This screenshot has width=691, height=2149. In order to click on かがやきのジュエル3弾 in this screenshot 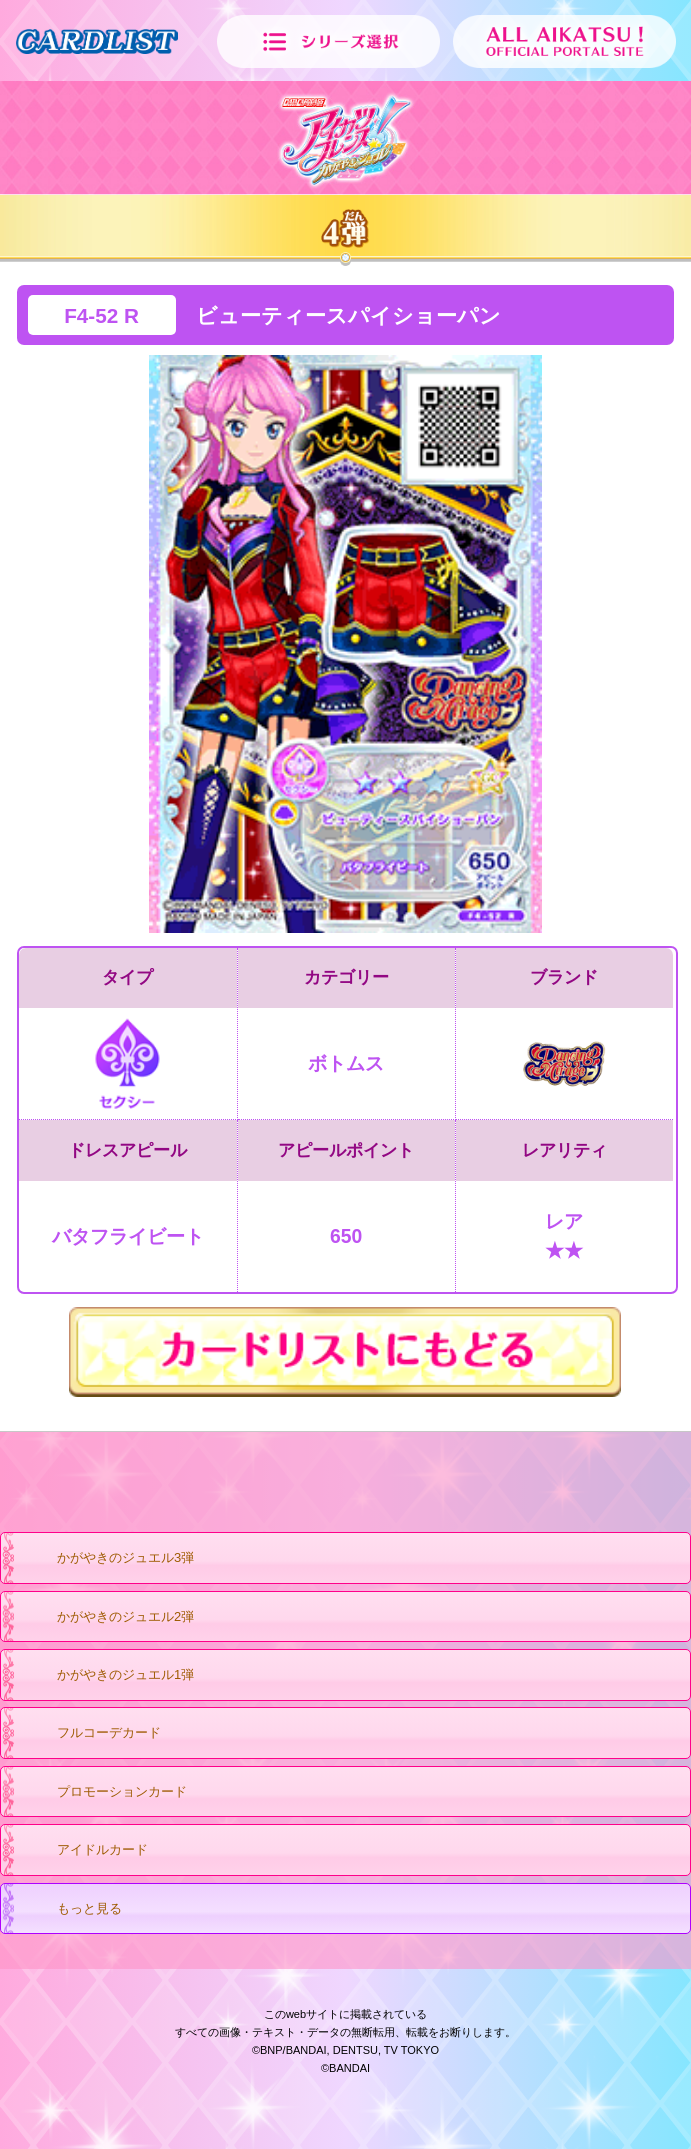, I will do `click(106, 1559)`.